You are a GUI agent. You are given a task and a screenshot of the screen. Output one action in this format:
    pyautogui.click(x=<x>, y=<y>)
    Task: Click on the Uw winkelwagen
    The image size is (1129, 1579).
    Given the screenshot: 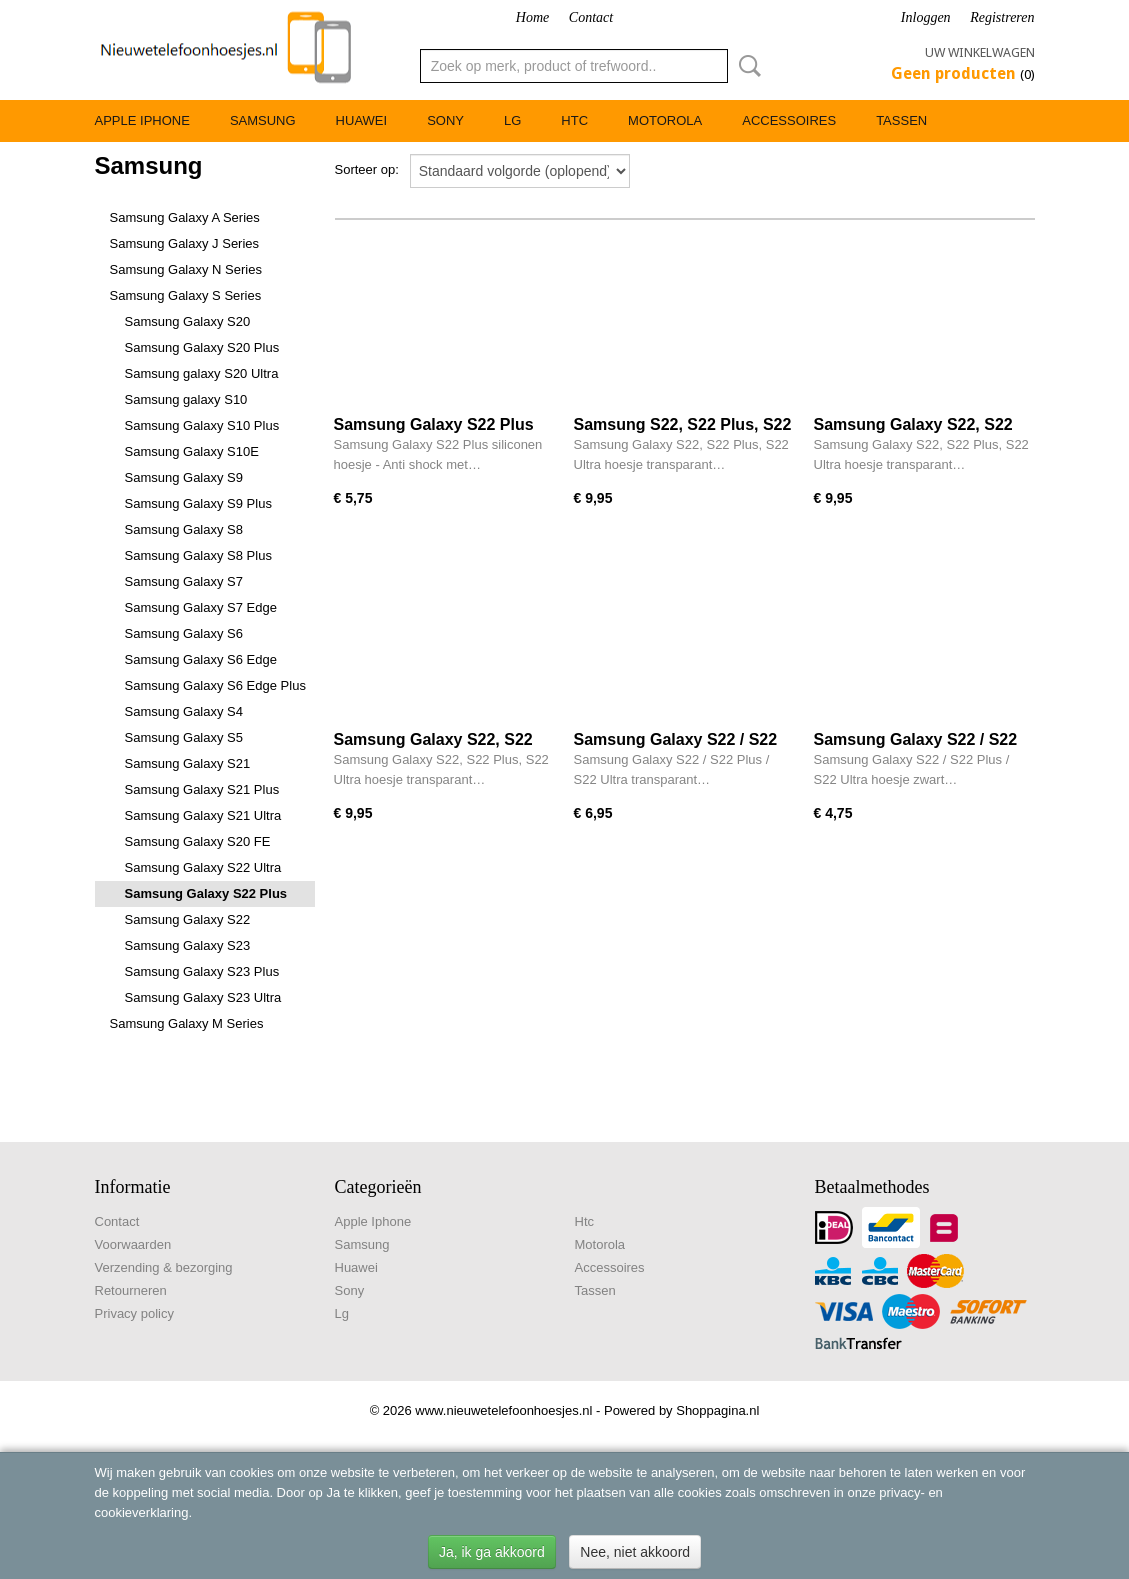 What is the action you would take?
    pyautogui.click(x=980, y=52)
    